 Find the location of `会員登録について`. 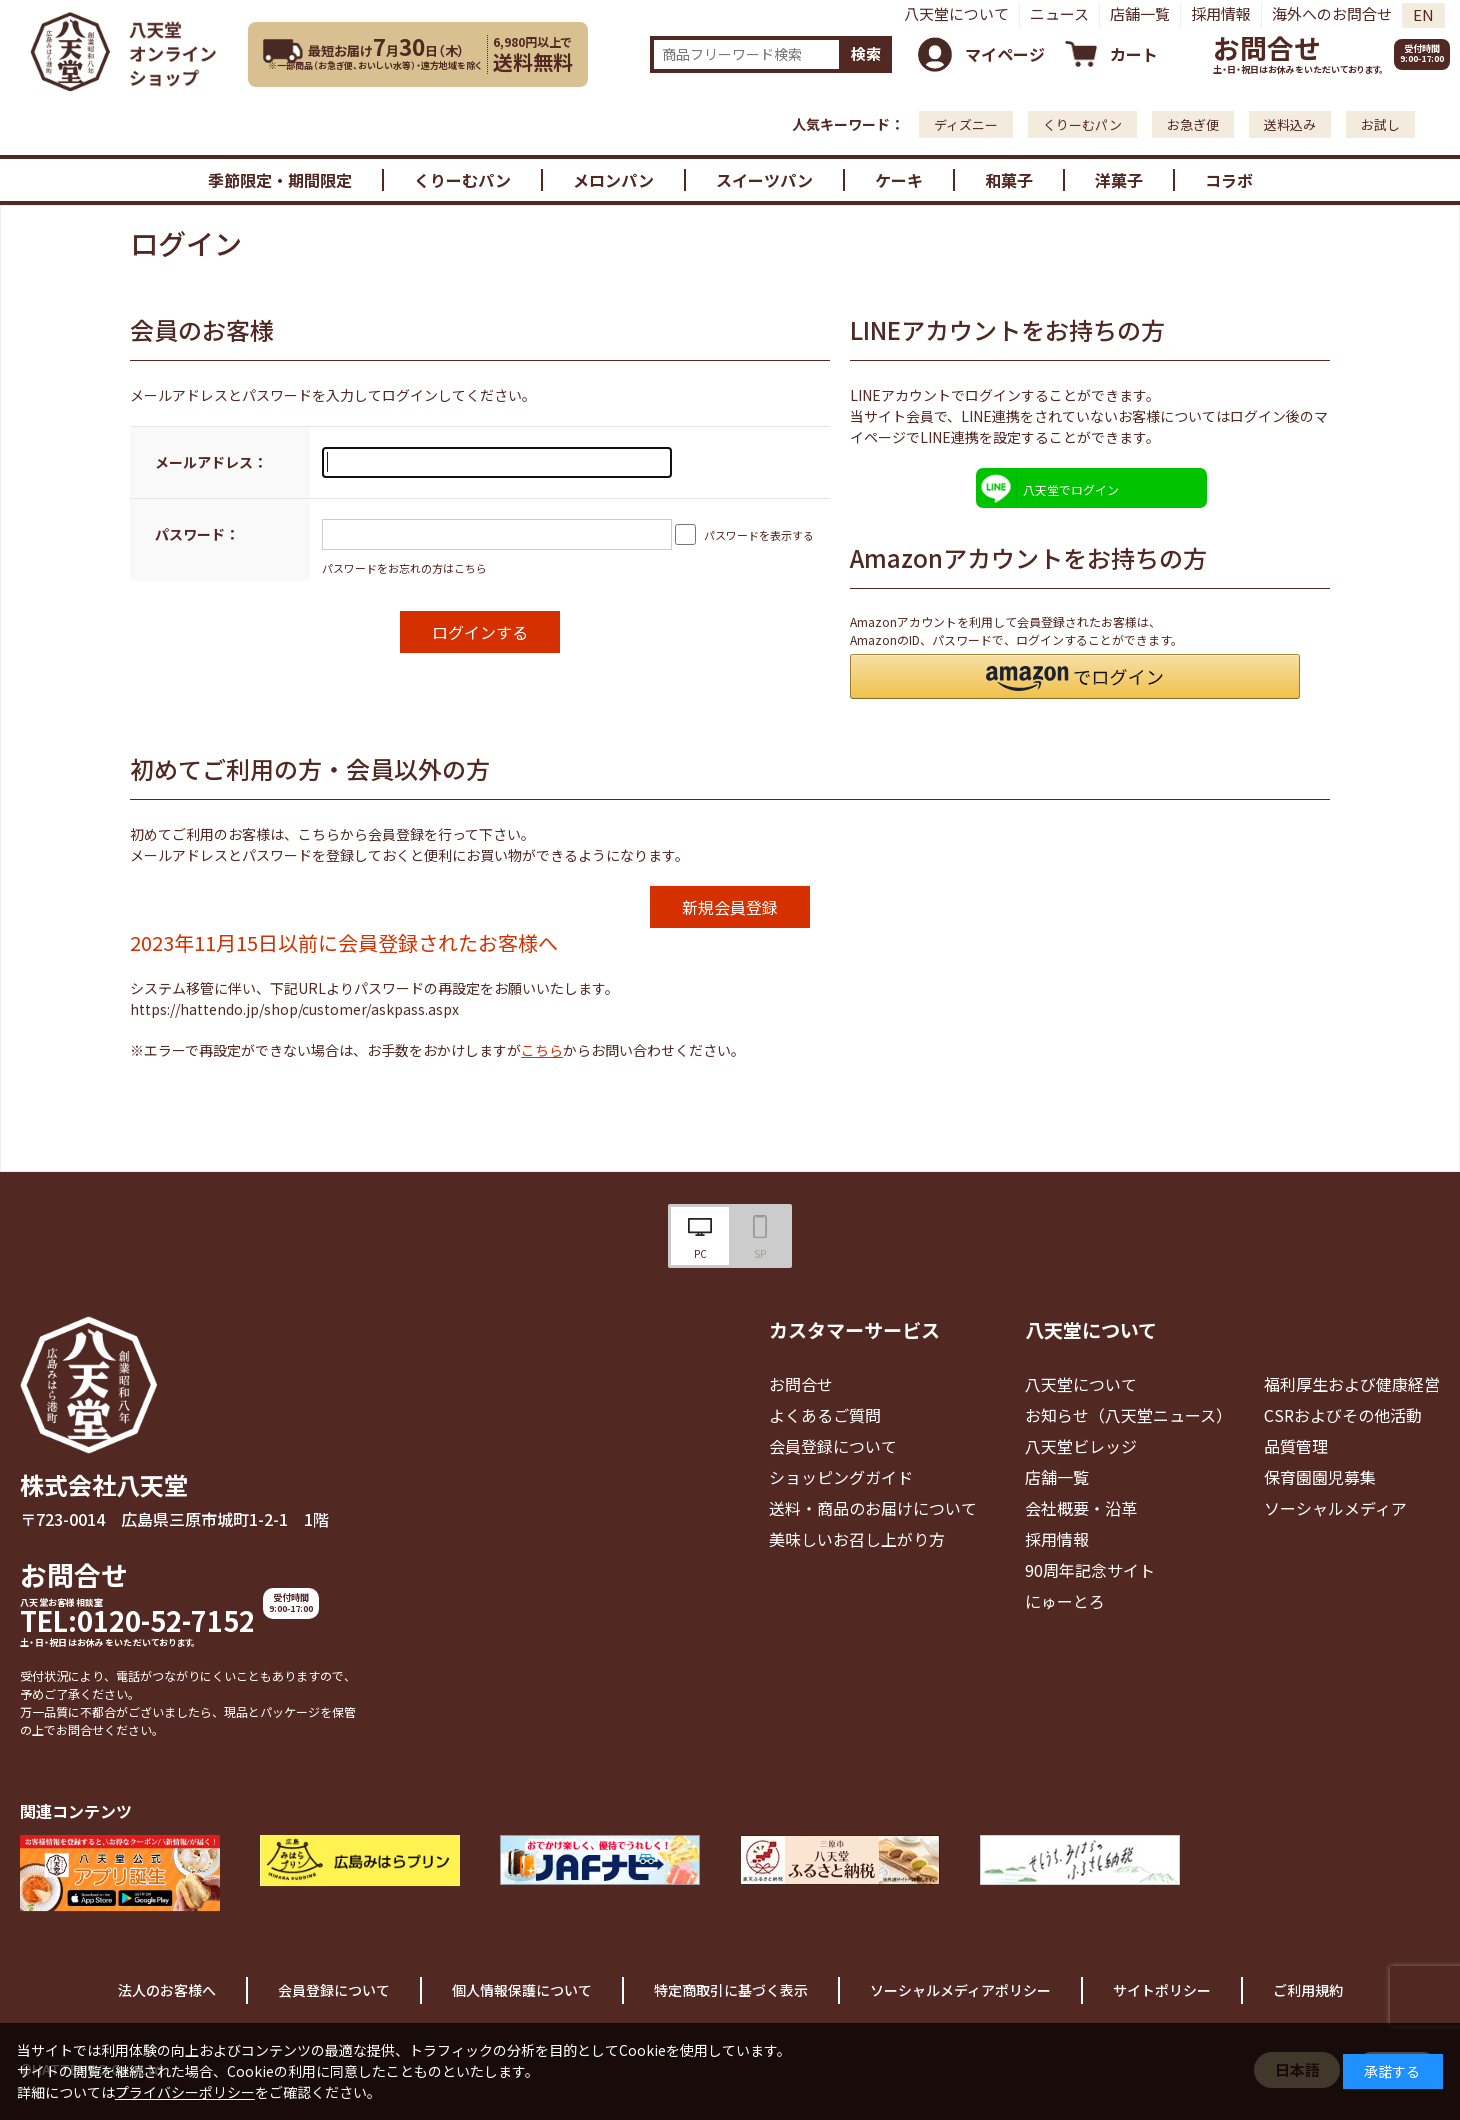

会員登録について is located at coordinates (833, 1446).